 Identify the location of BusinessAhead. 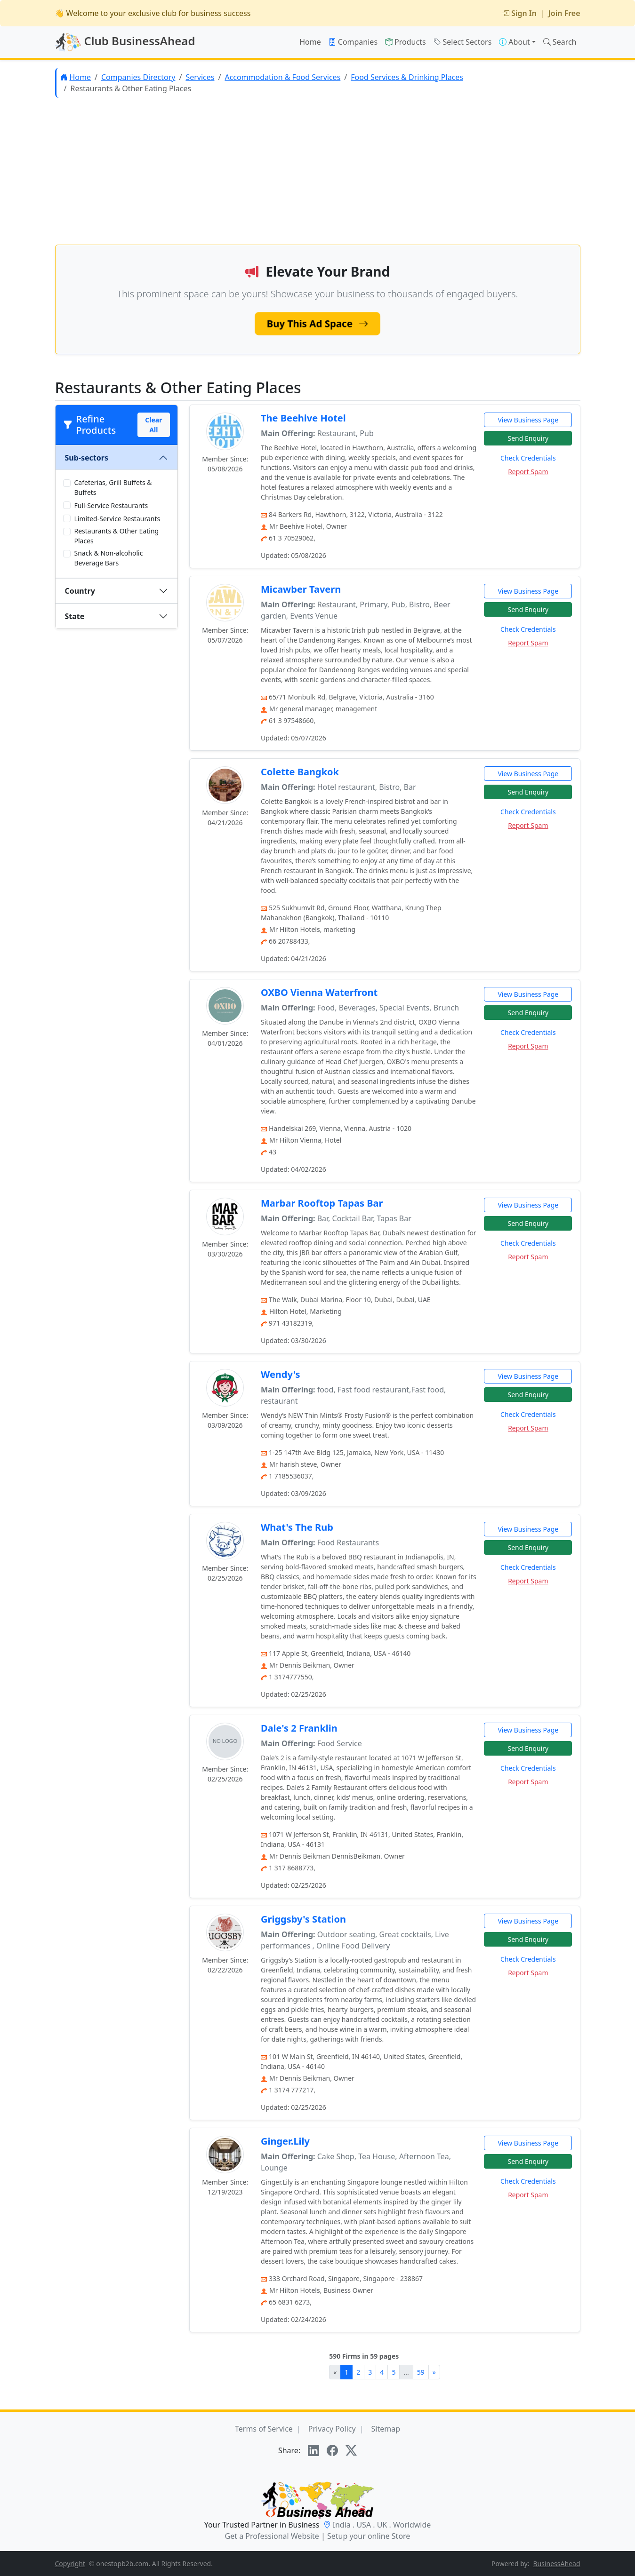
(556, 2563).